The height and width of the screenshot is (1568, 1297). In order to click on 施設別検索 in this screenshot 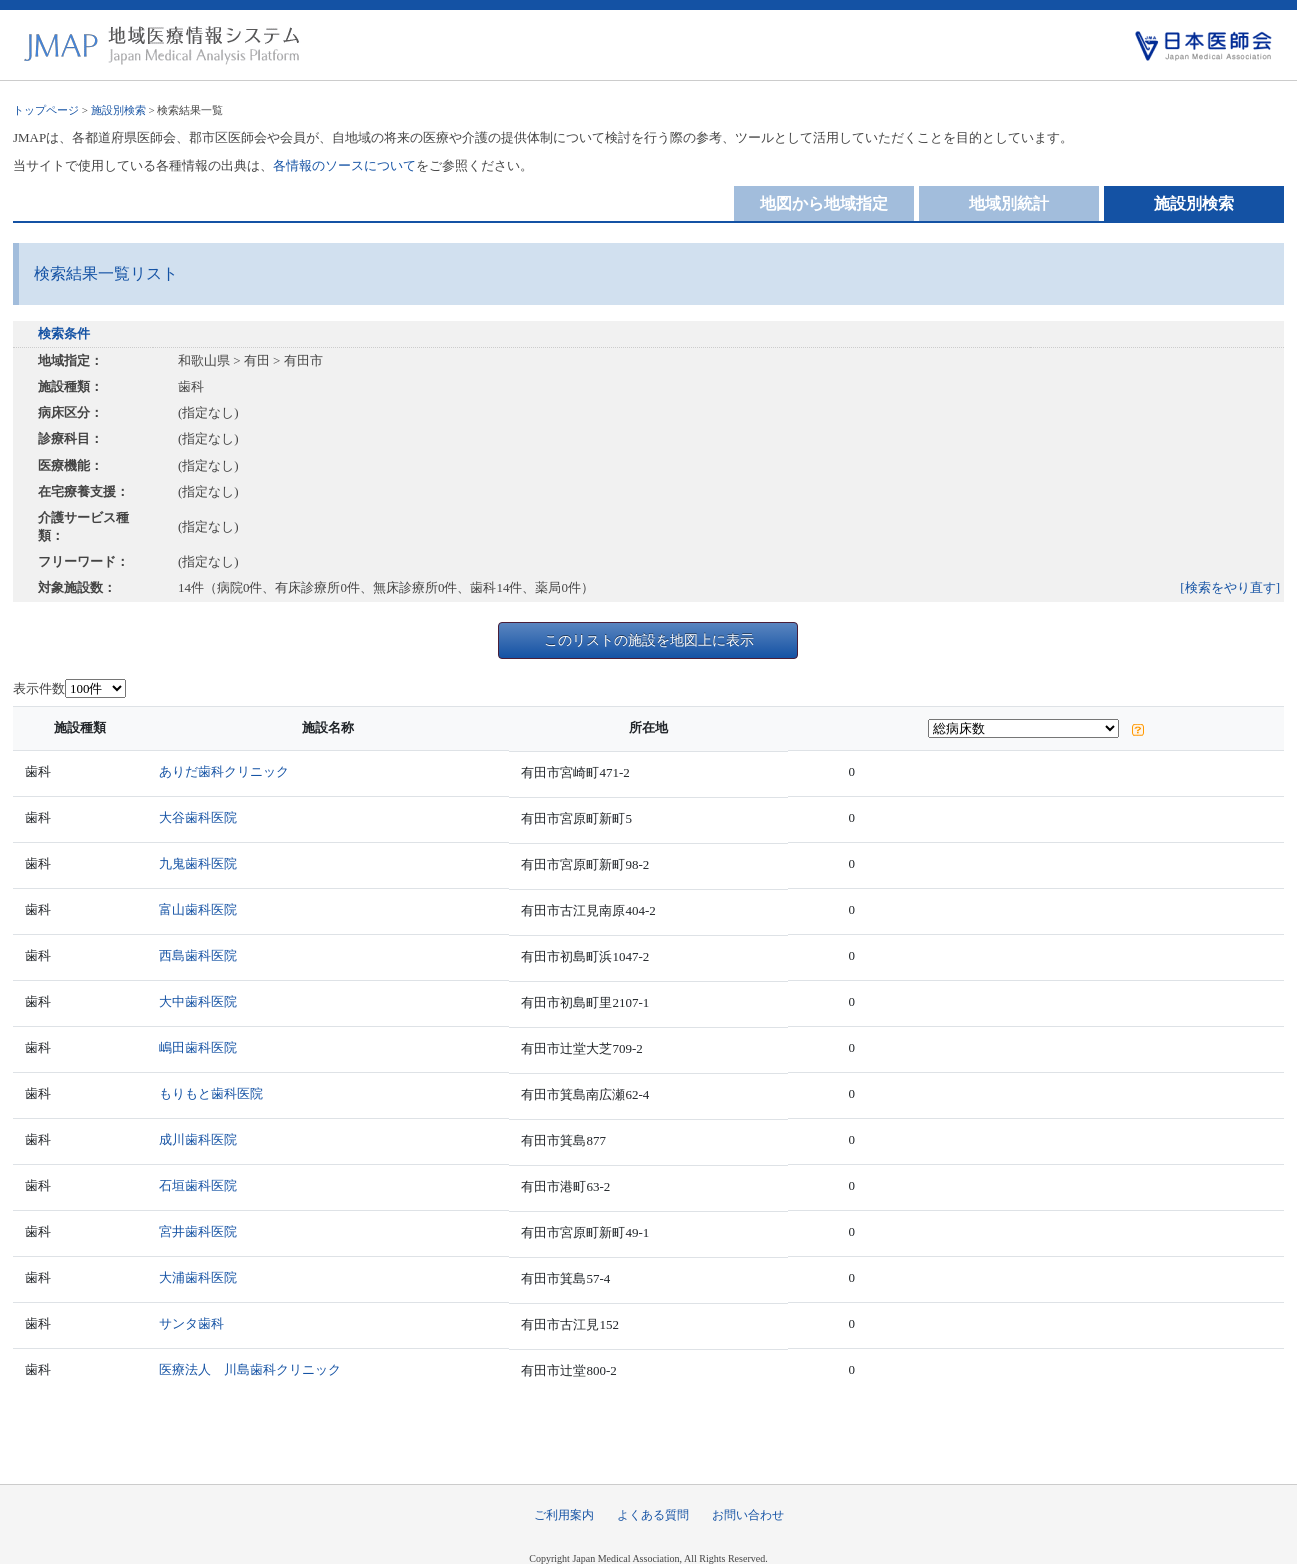, I will do `click(118, 110)`.